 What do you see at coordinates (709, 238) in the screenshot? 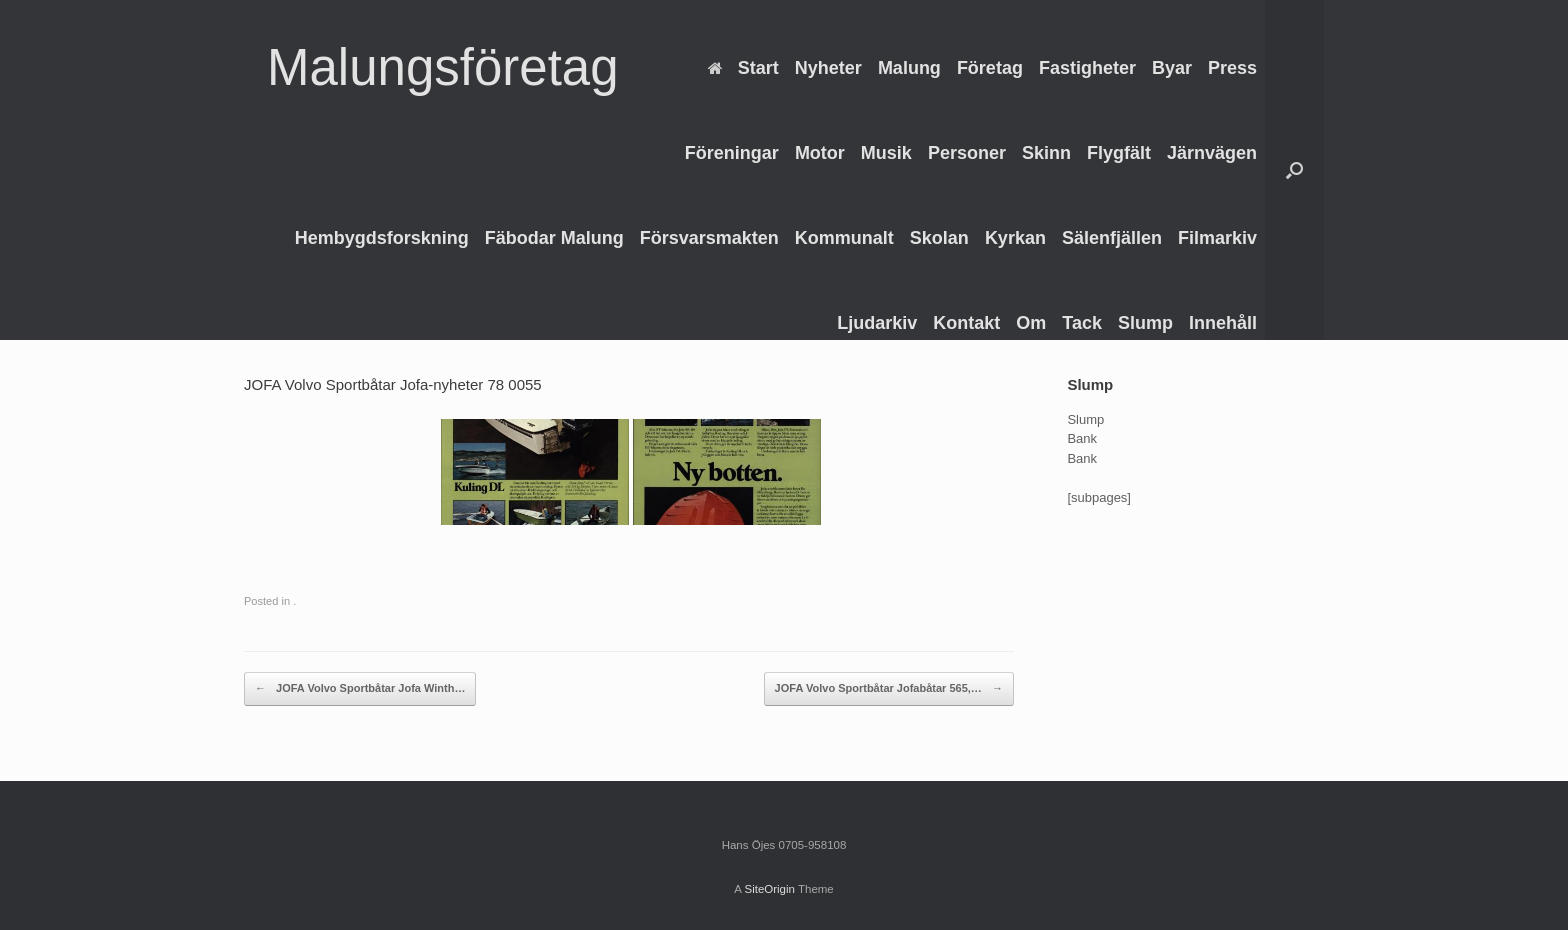
I see `Försvarsmakten` at bounding box center [709, 238].